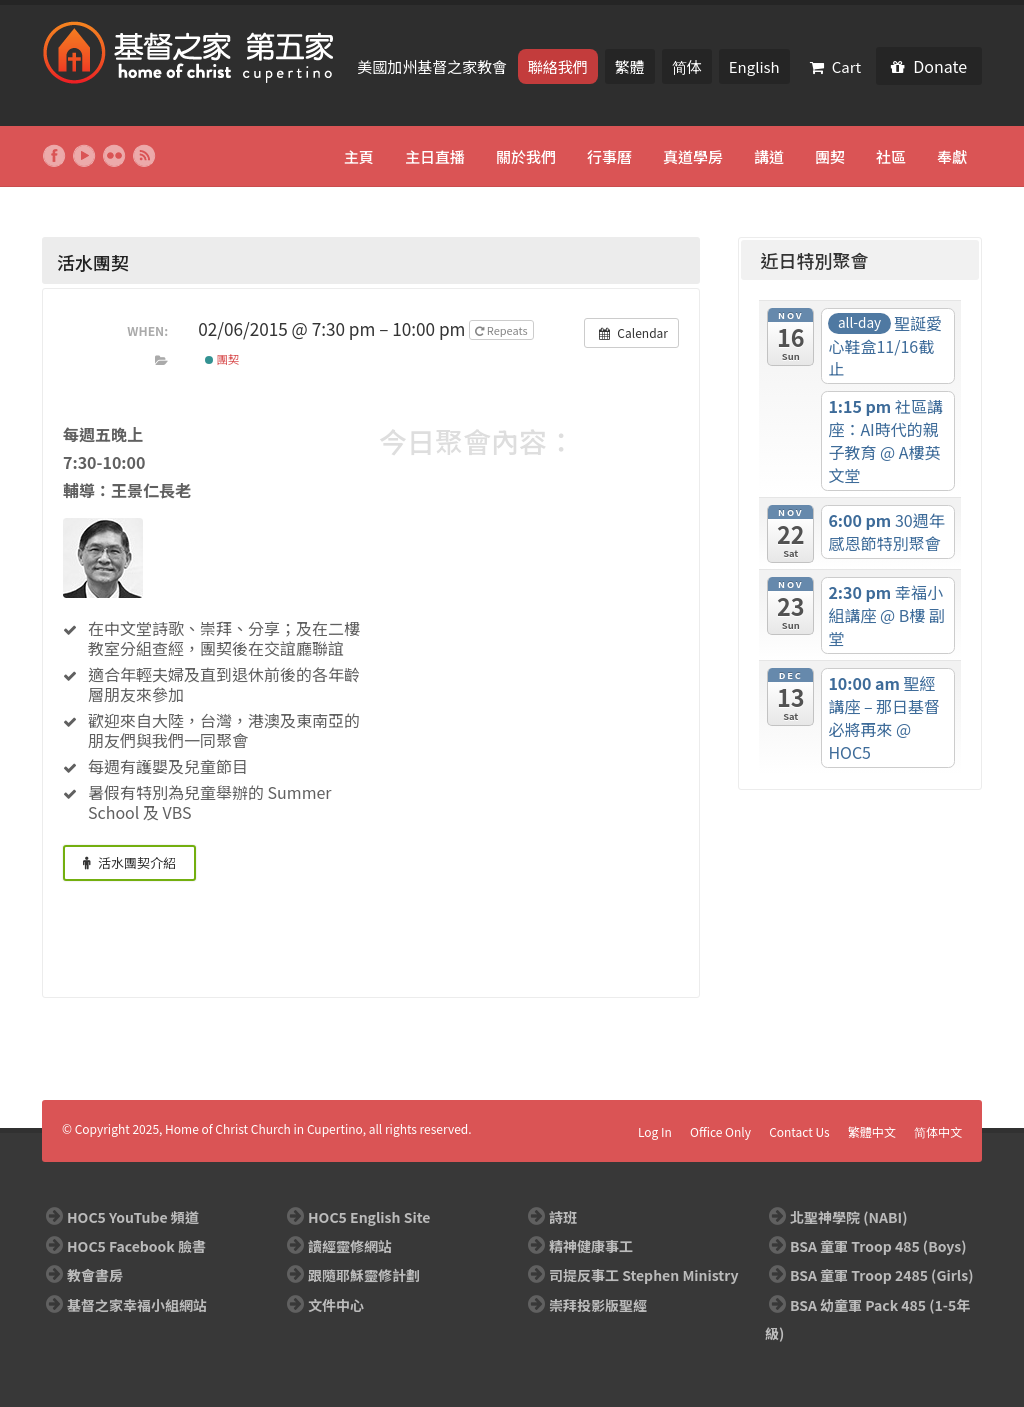  I want to click on 講道, so click(769, 156).